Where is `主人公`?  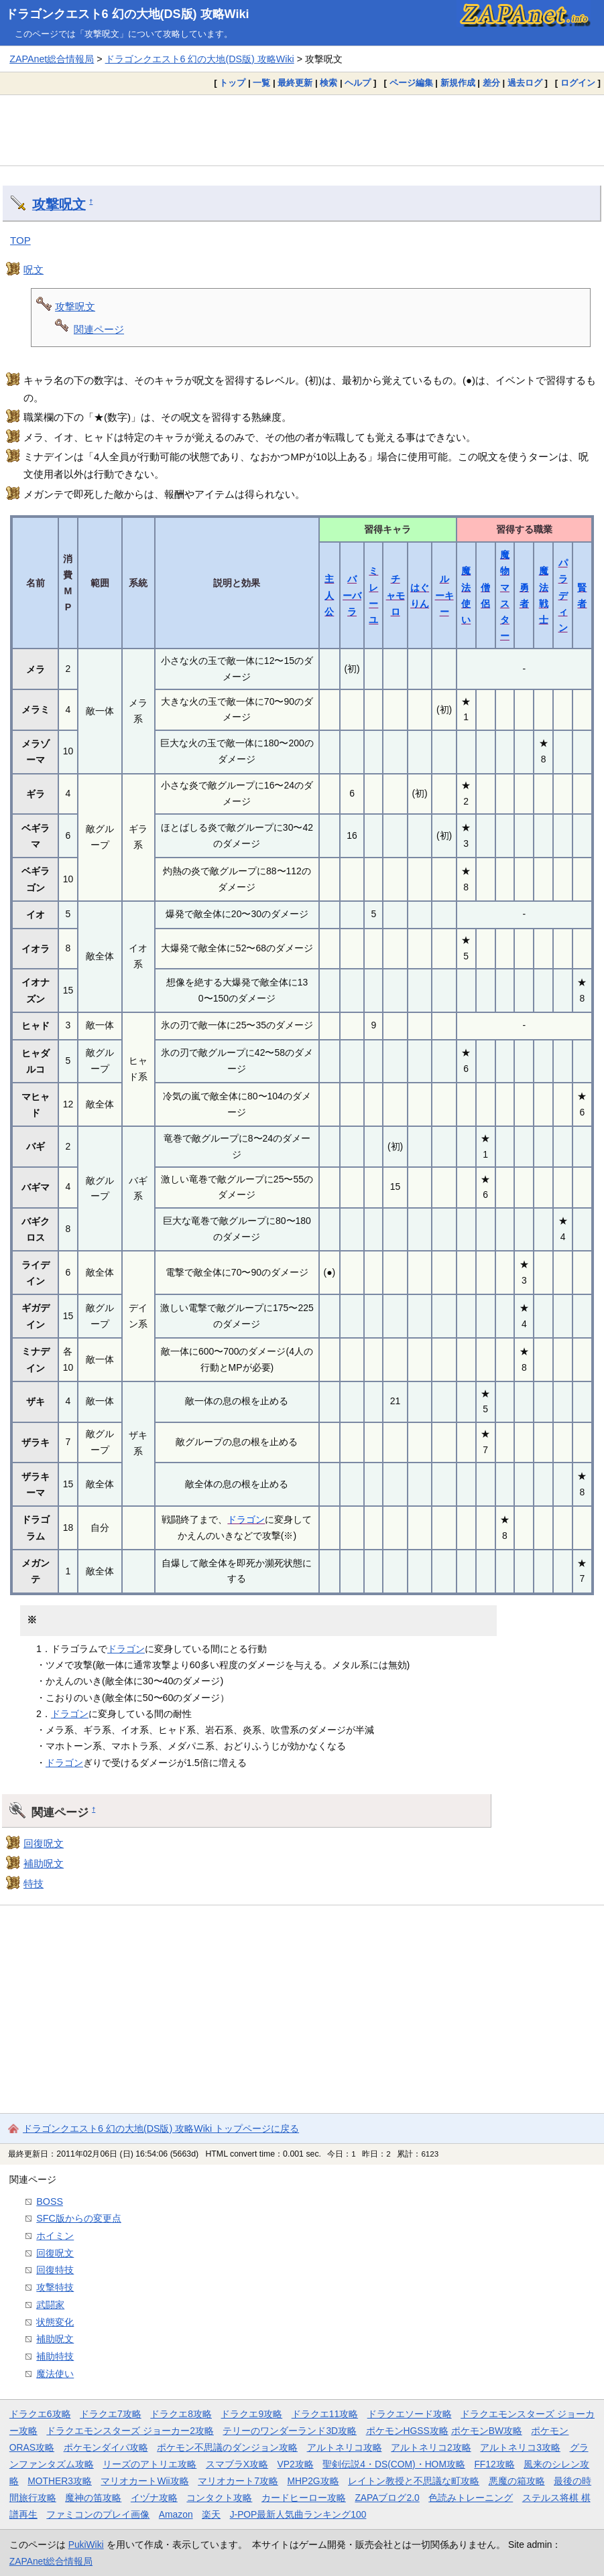
主人公 is located at coordinates (329, 595).